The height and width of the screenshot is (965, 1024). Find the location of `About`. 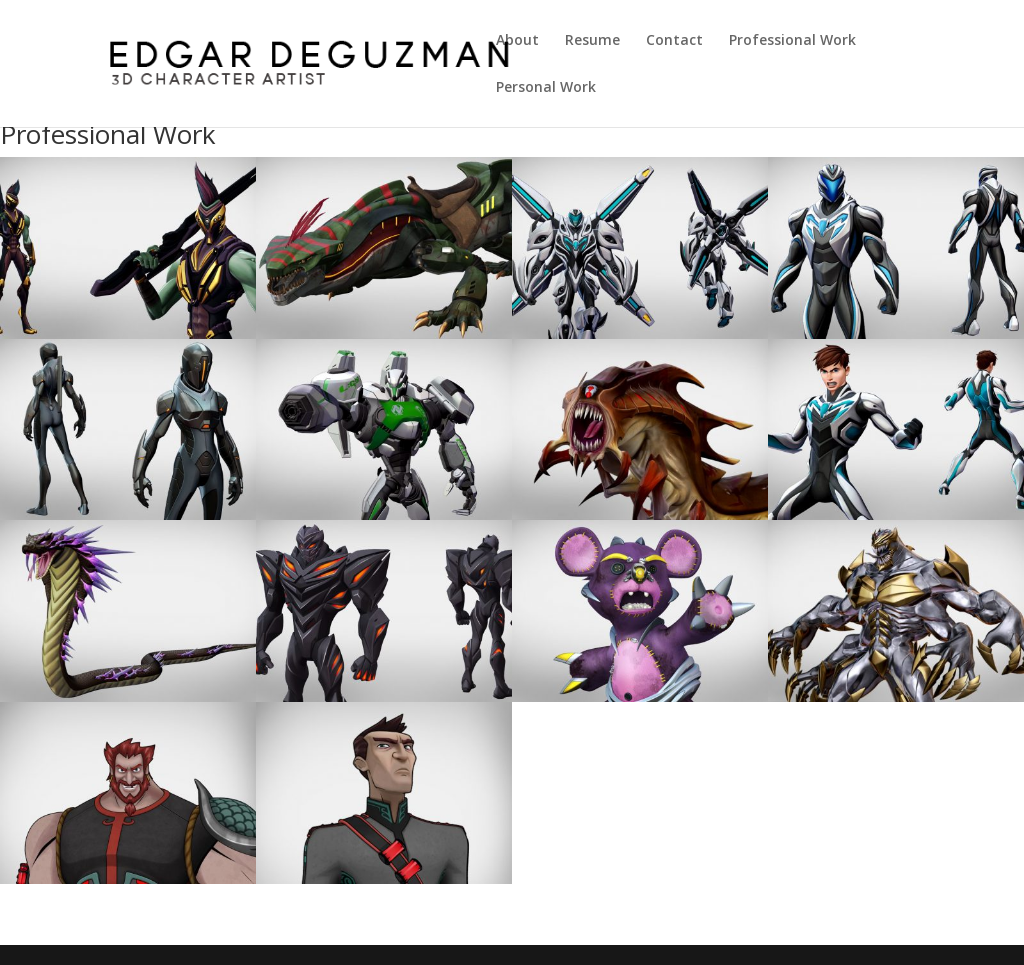

About is located at coordinates (517, 41).